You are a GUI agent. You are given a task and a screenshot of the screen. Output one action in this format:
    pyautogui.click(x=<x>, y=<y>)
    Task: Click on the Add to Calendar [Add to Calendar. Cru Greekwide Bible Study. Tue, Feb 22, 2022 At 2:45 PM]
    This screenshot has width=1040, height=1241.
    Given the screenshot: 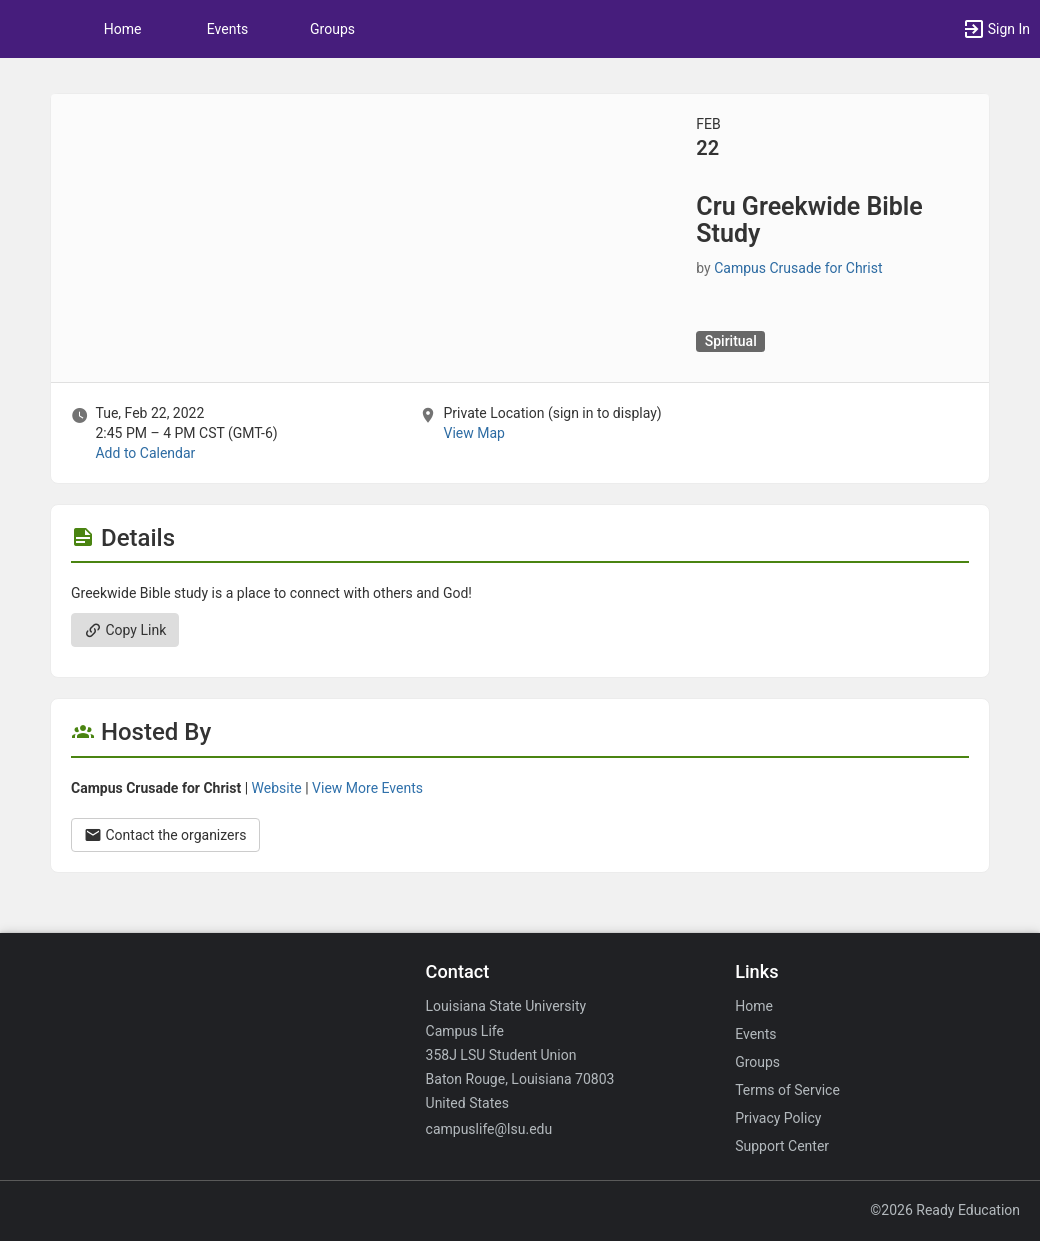 What is the action you would take?
    pyautogui.click(x=145, y=453)
    